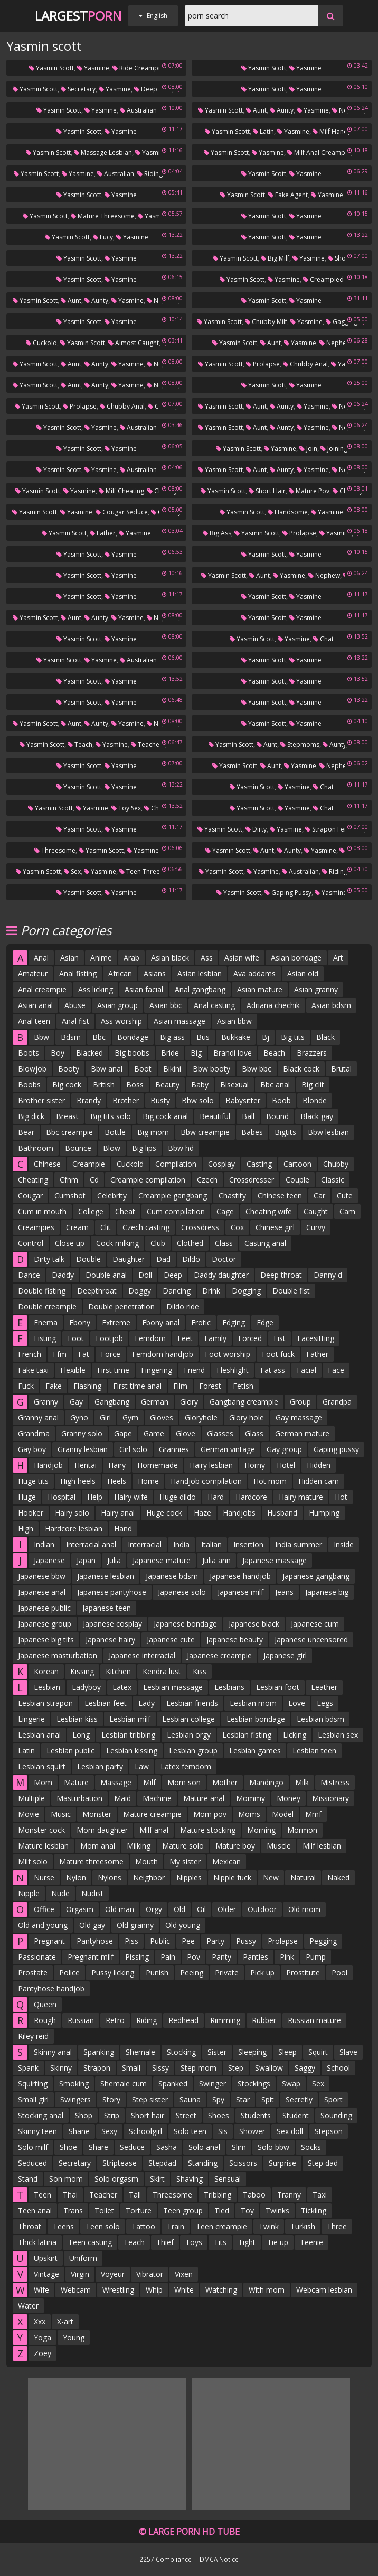  What do you see at coordinates (243, 2099) in the screenshot?
I see `Star` at bounding box center [243, 2099].